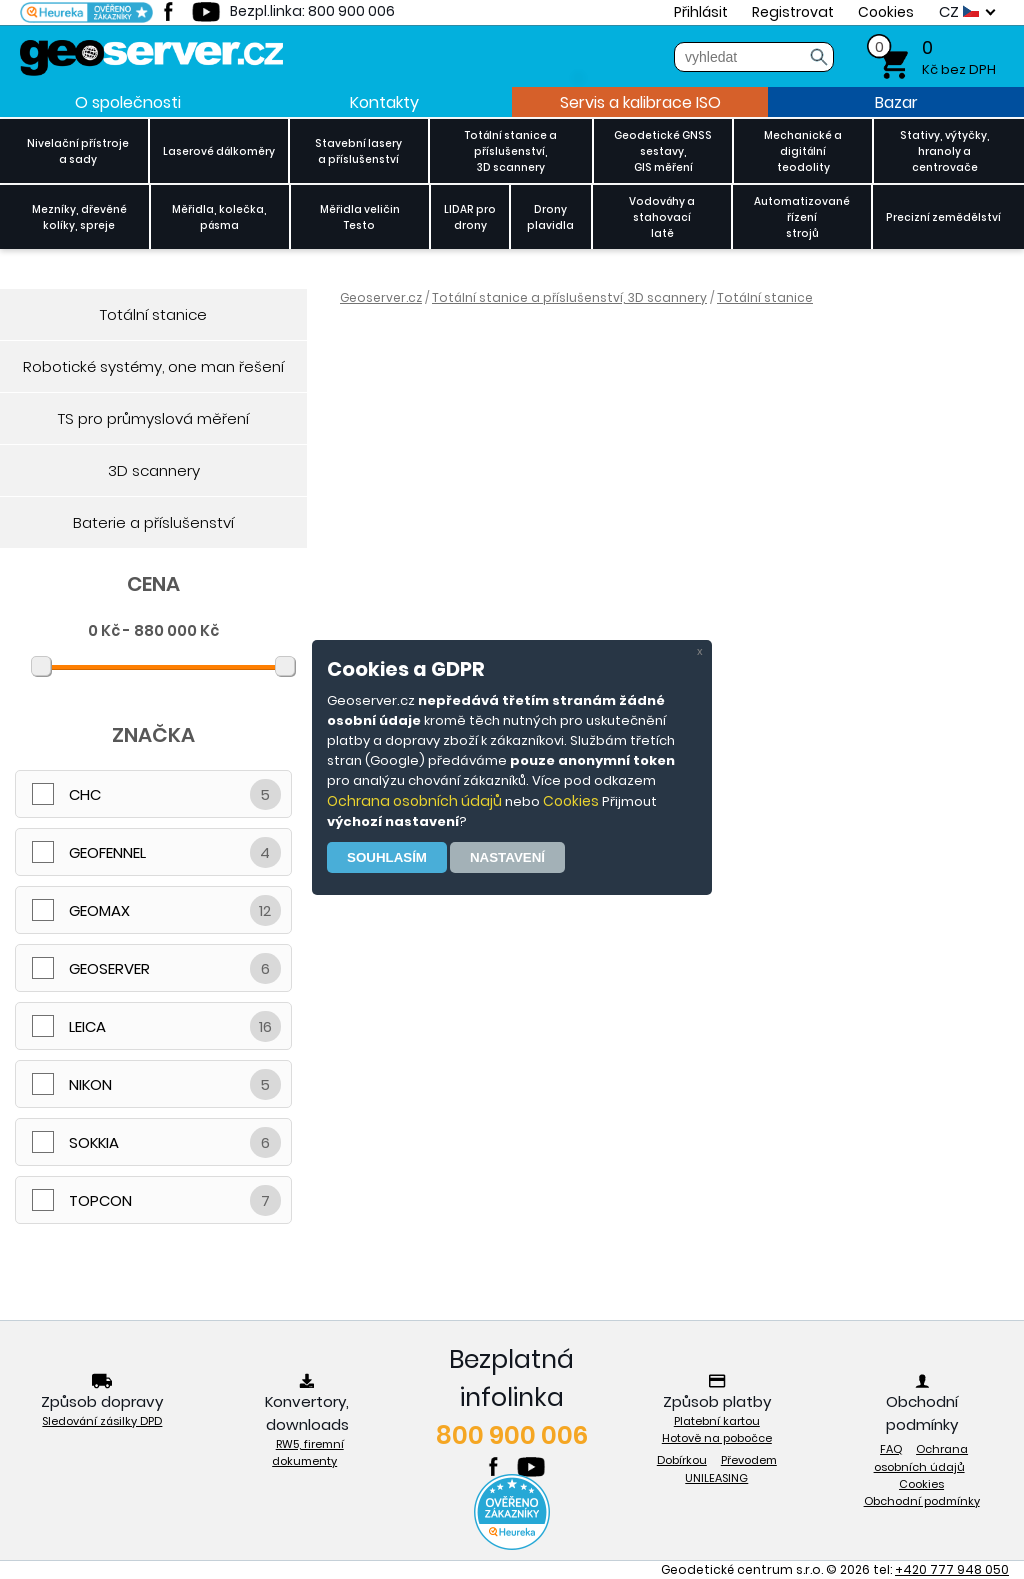 The width and height of the screenshot is (1024, 1579). What do you see at coordinates (414, 801) in the screenshot?
I see `Ochrana osobních údajů` at bounding box center [414, 801].